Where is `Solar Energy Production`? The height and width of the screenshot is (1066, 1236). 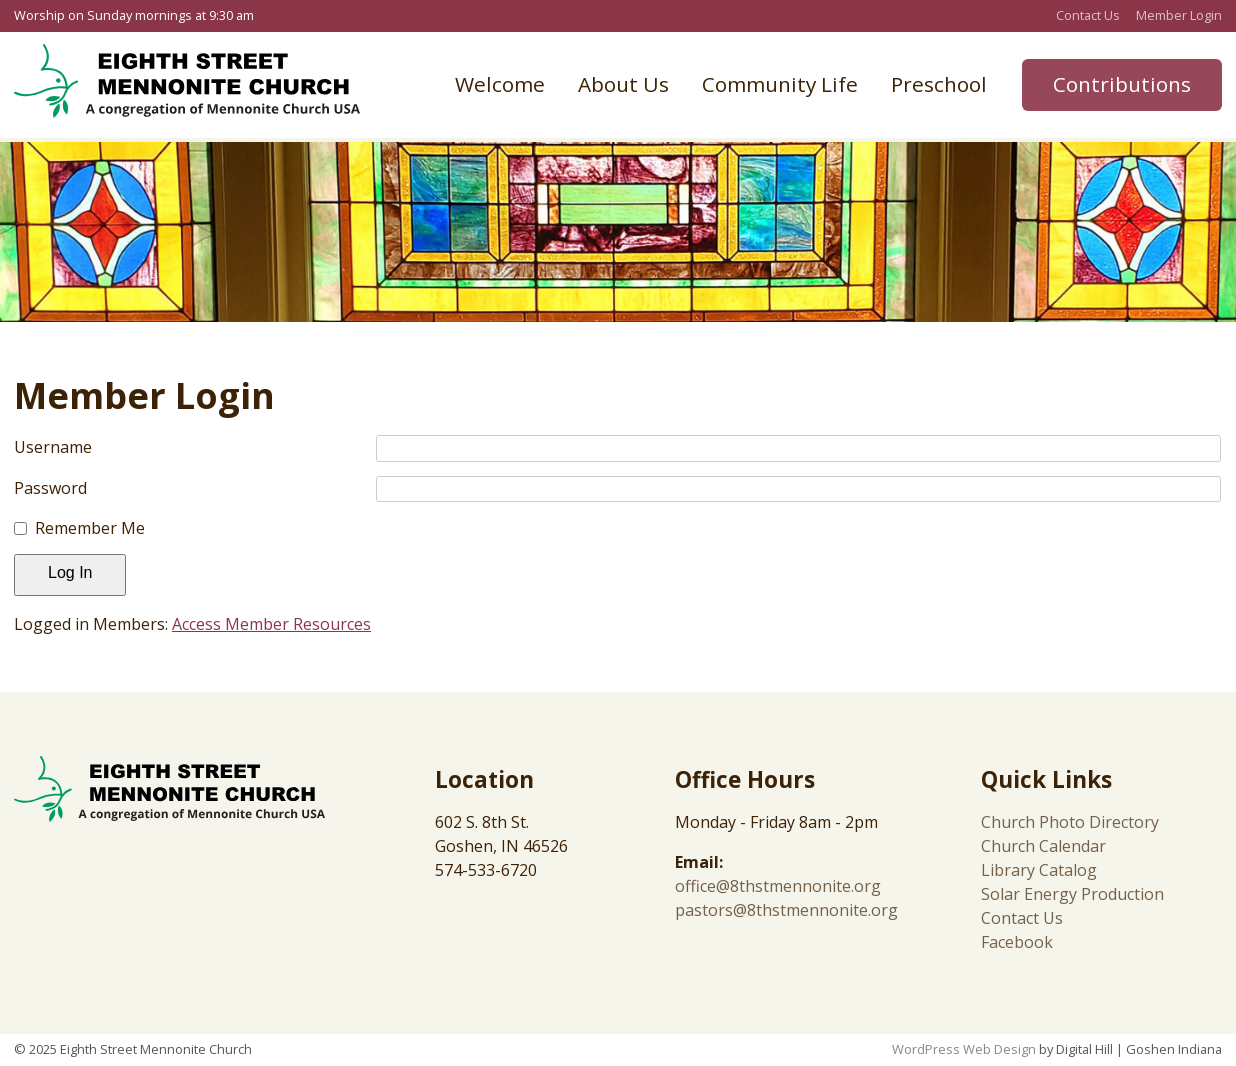
Solar Energy Production is located at coordinates (1072, 894).